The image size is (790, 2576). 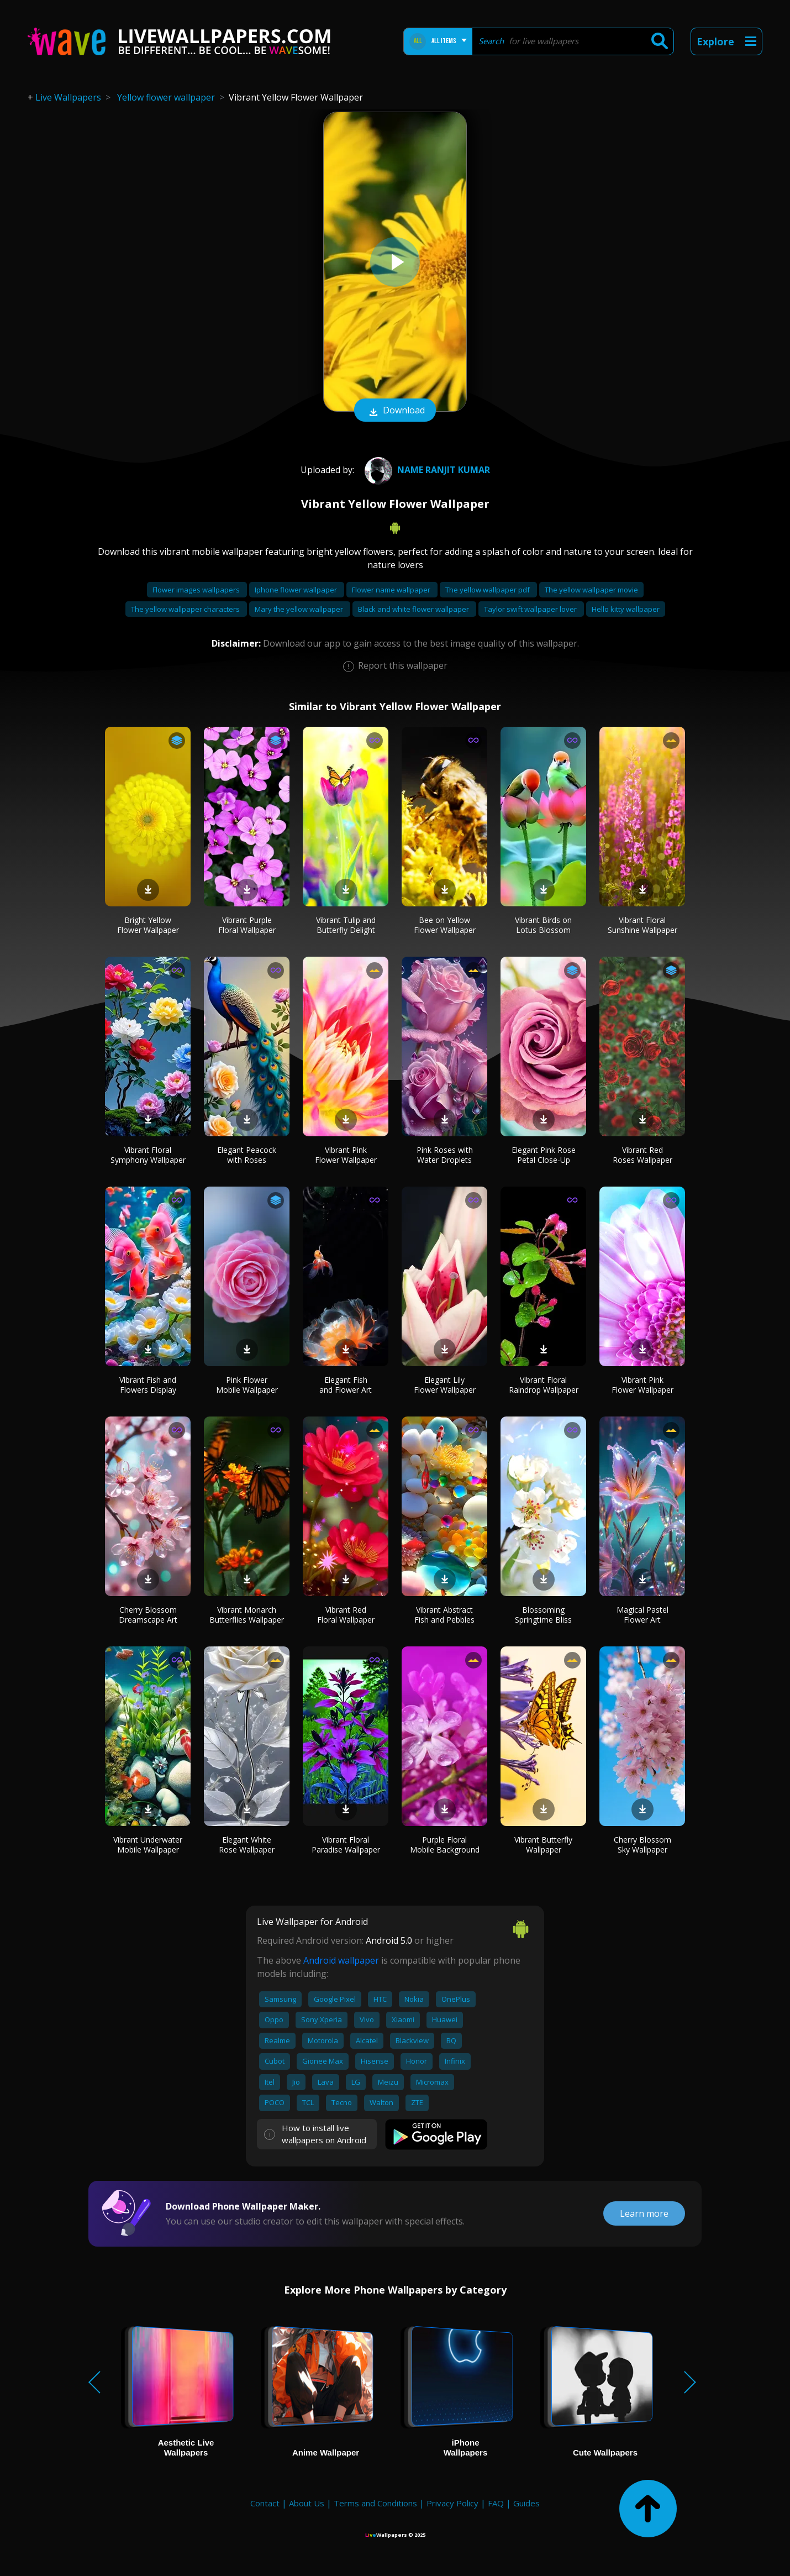 What do you see at coordinates (247, 1384) in the screenshot?
I see `Pink Flower Mobile Wallpaper` at bounding box center [247, 1384].